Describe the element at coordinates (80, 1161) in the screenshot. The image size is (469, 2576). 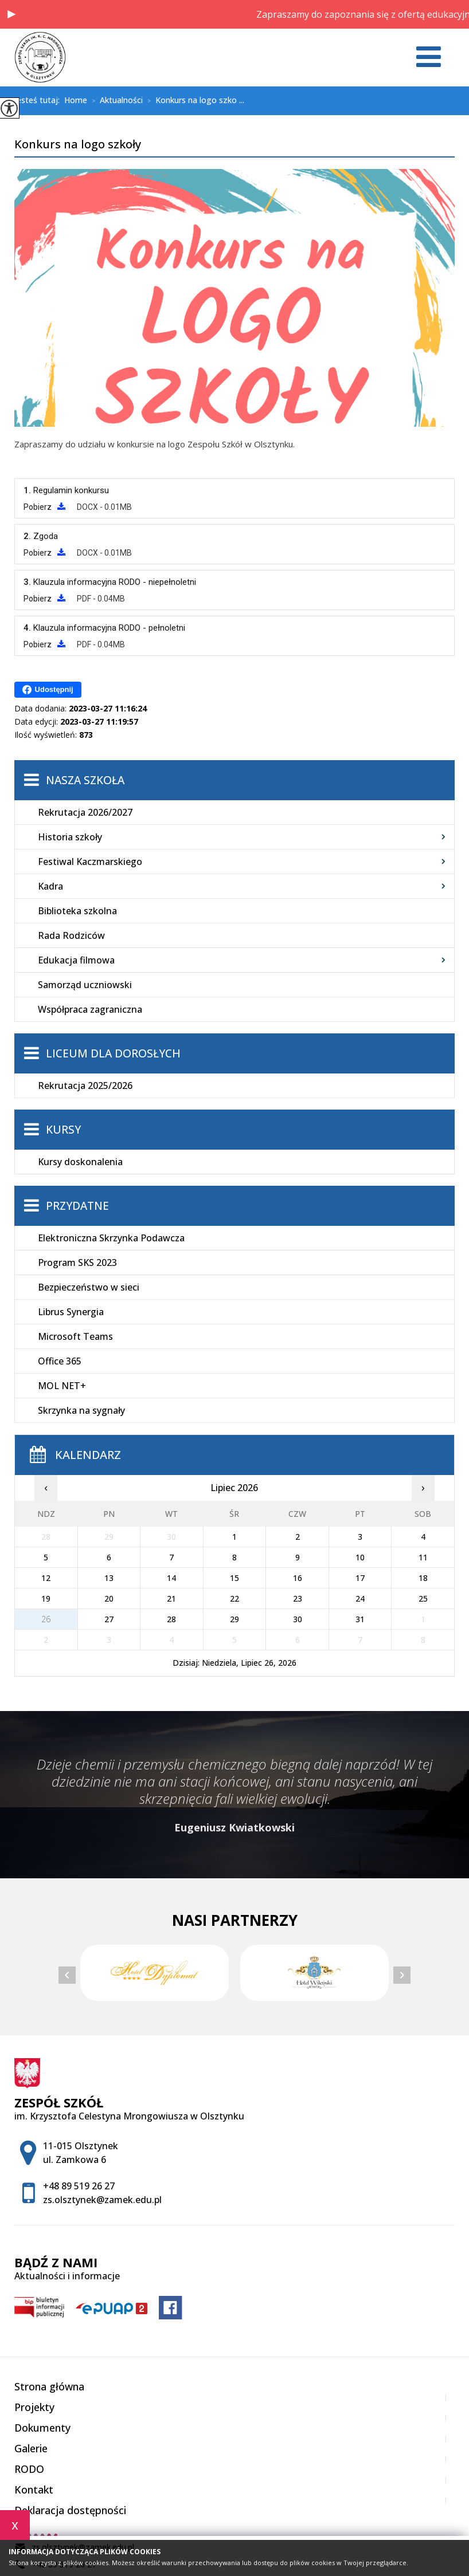
I see `Kursy doskonalenia` at that location.